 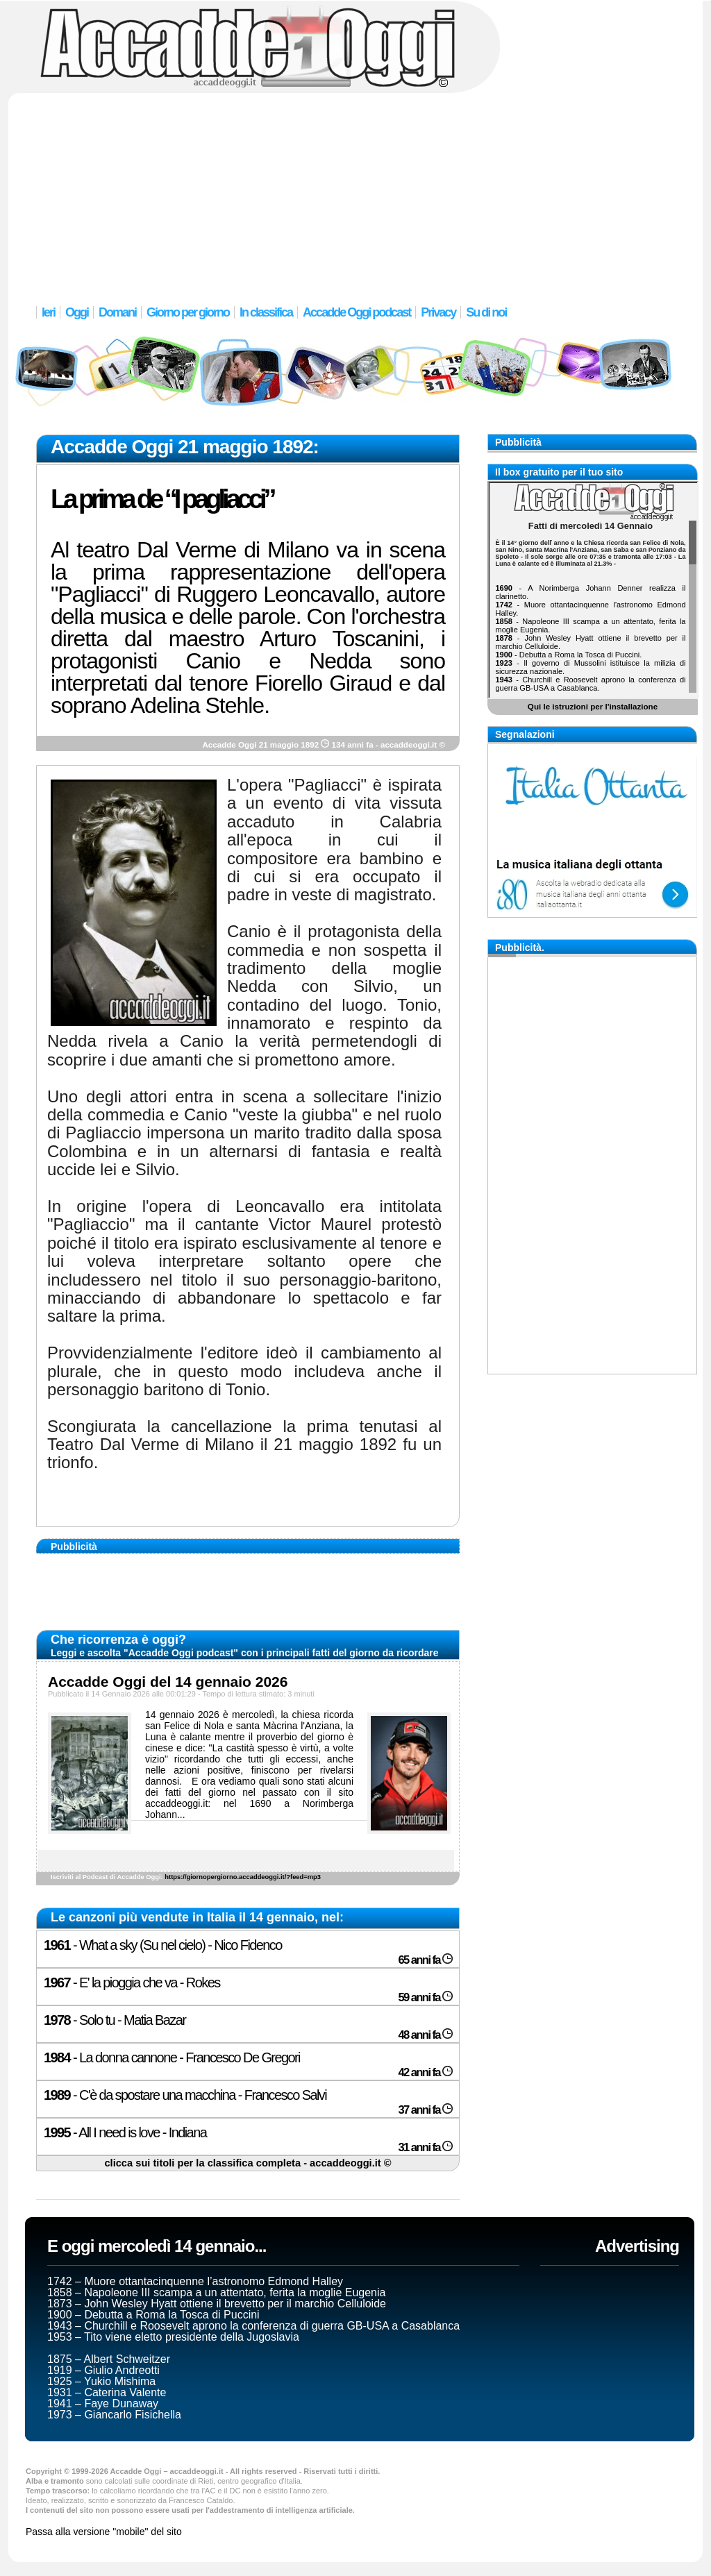 I want to click on E oggi mercoledì 14 gennaio..., so click(x=156, y=2246).